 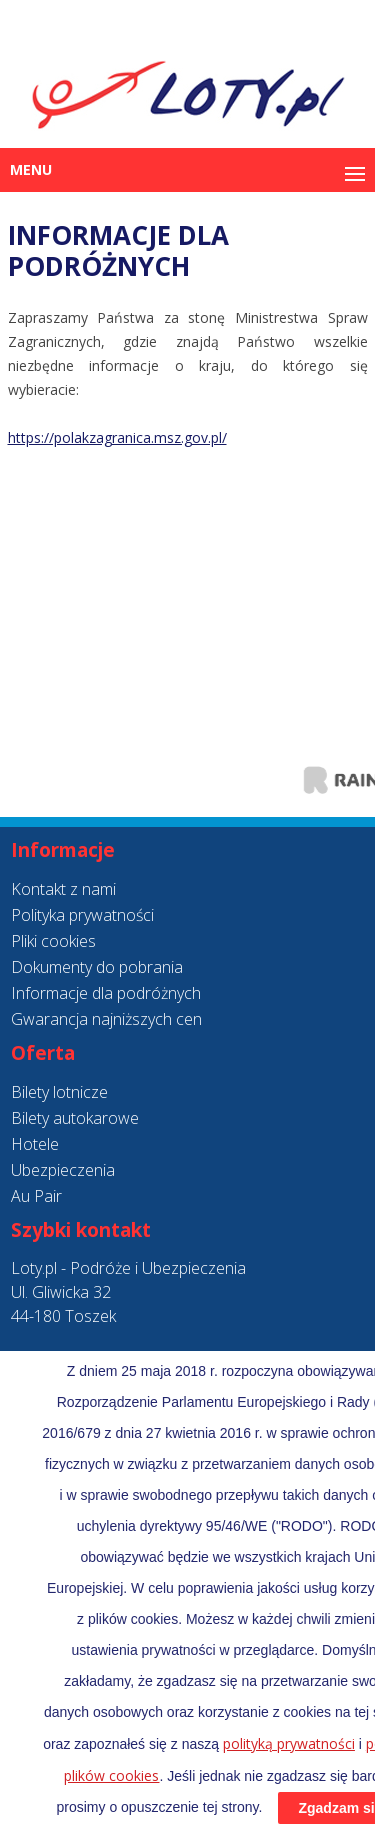 What do you see at coordinates (106, 993) in the screenshot?
I see `Informacje dla podróżnych` at bounding box center [106, 993].